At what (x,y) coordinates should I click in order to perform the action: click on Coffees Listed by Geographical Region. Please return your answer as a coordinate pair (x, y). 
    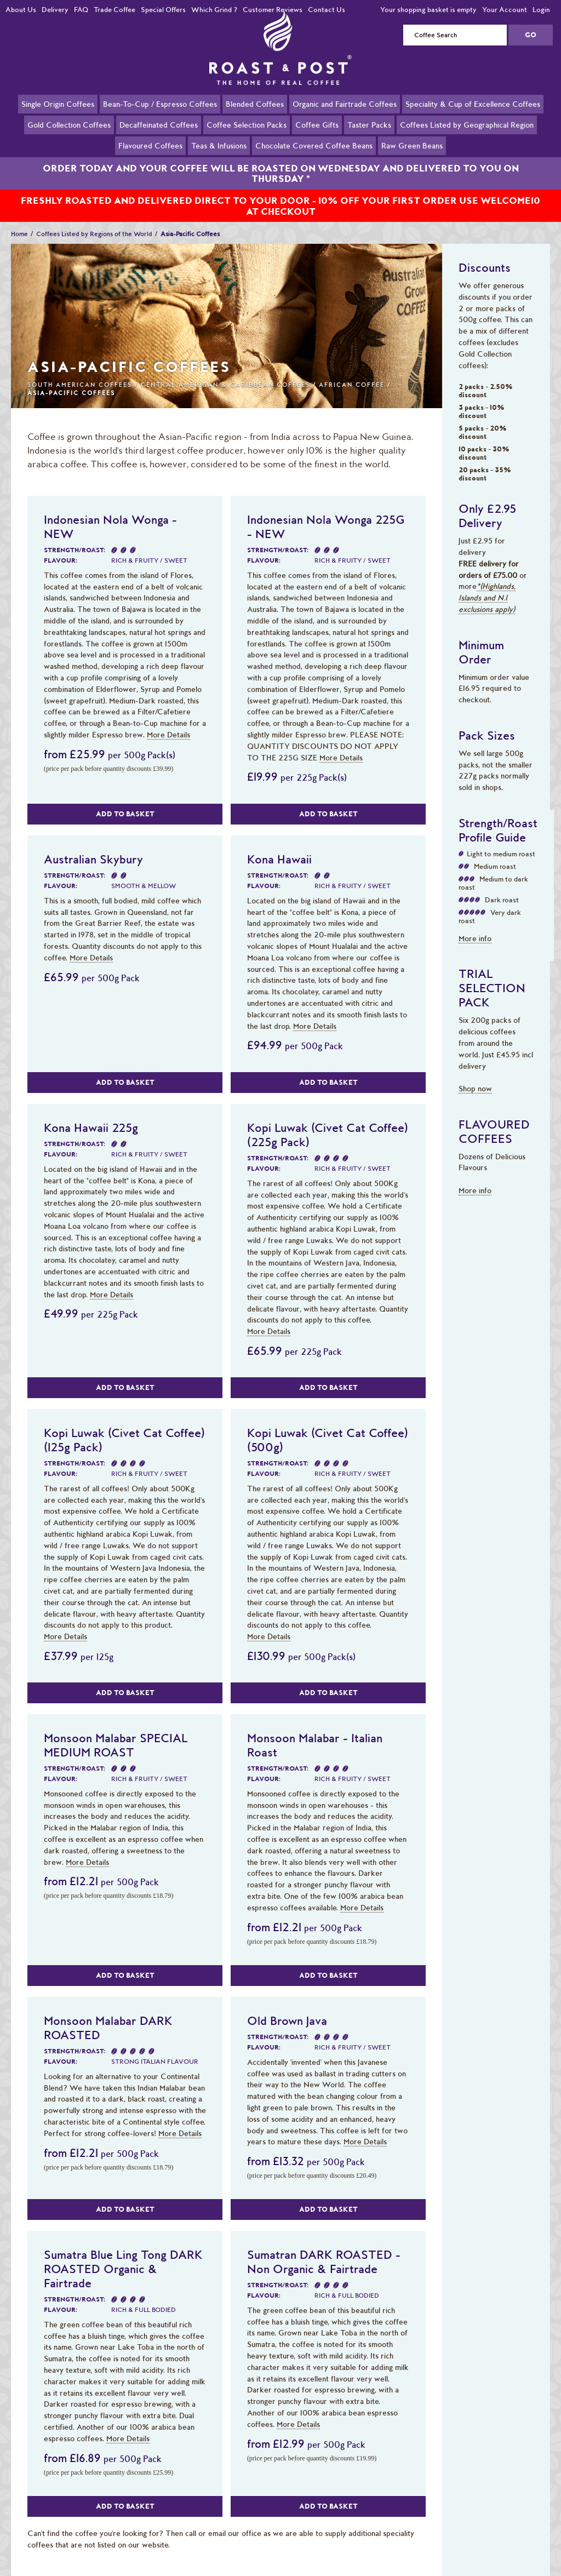
    Looking at the image, I should click on (467, 124).